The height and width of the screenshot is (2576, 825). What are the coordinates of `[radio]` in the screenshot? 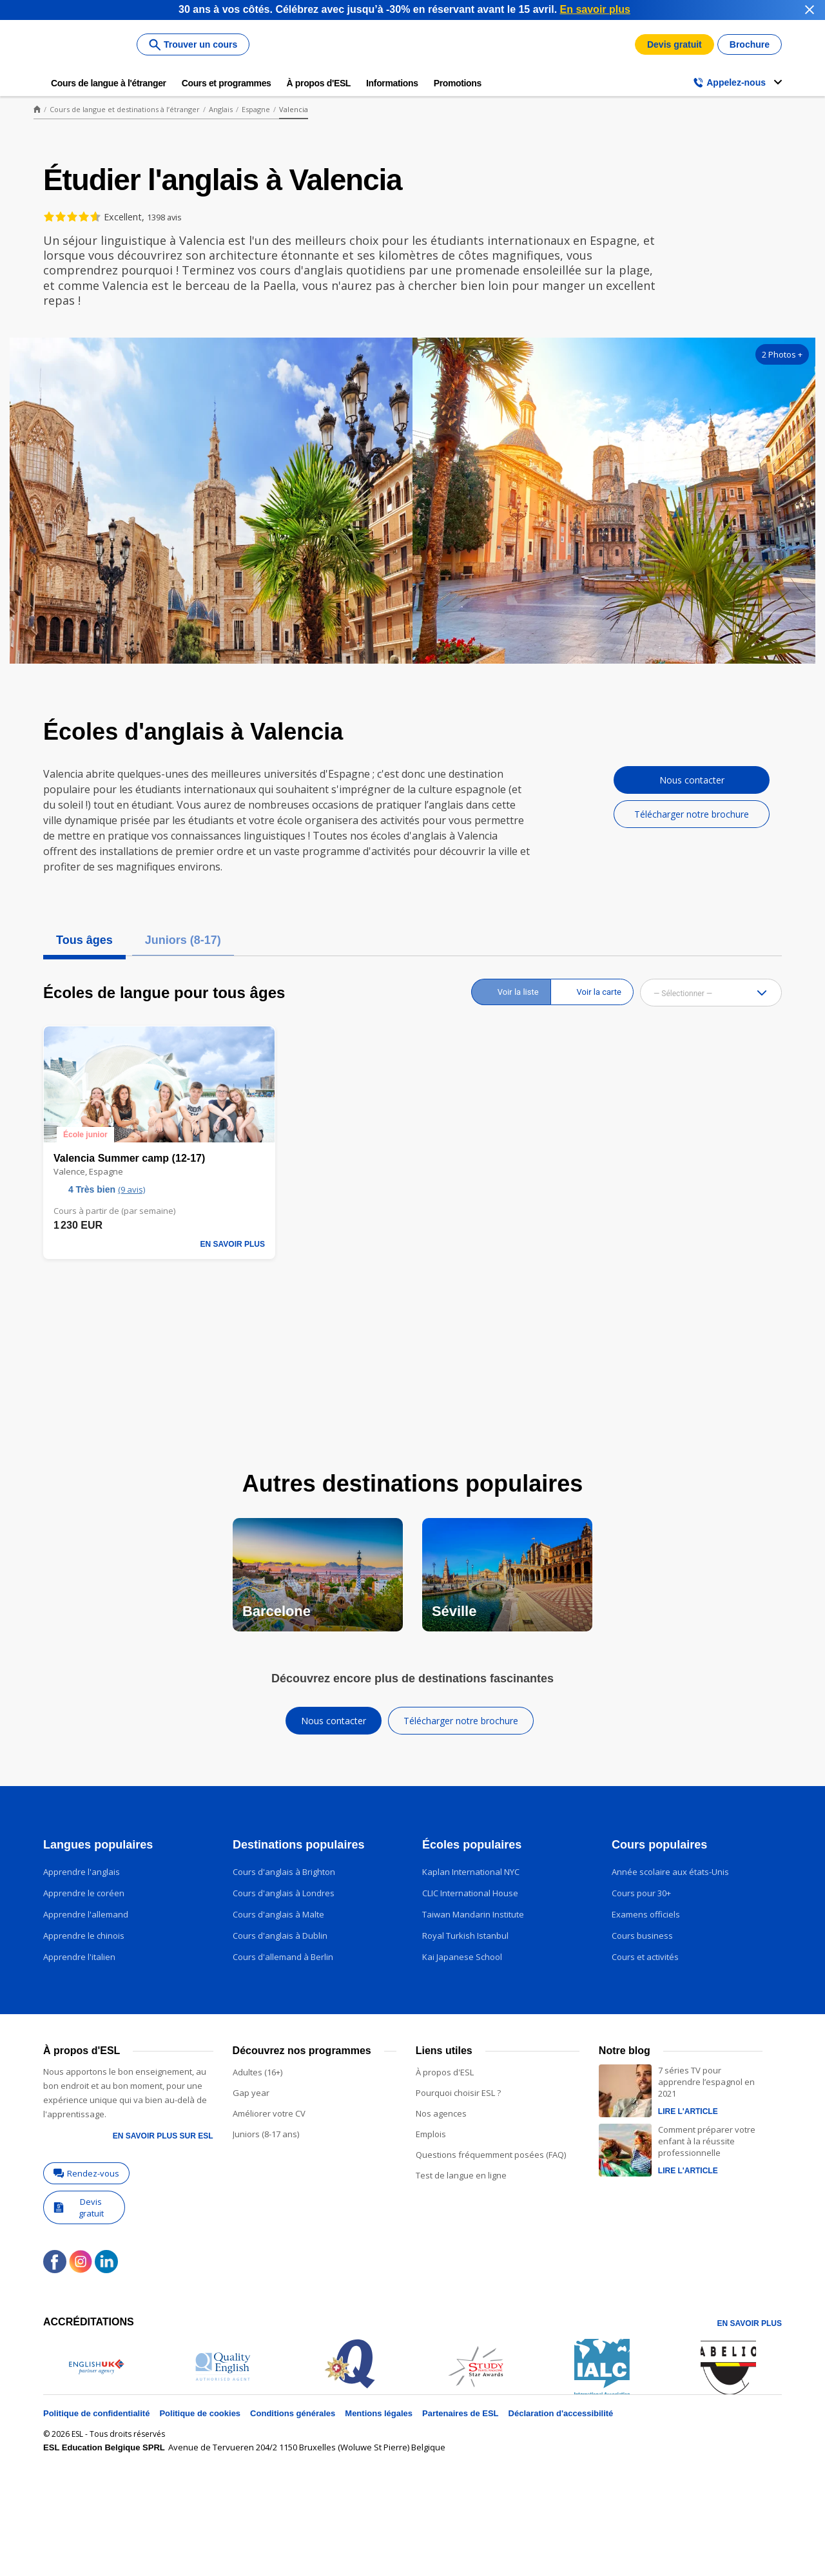 It's located at (510, 992).